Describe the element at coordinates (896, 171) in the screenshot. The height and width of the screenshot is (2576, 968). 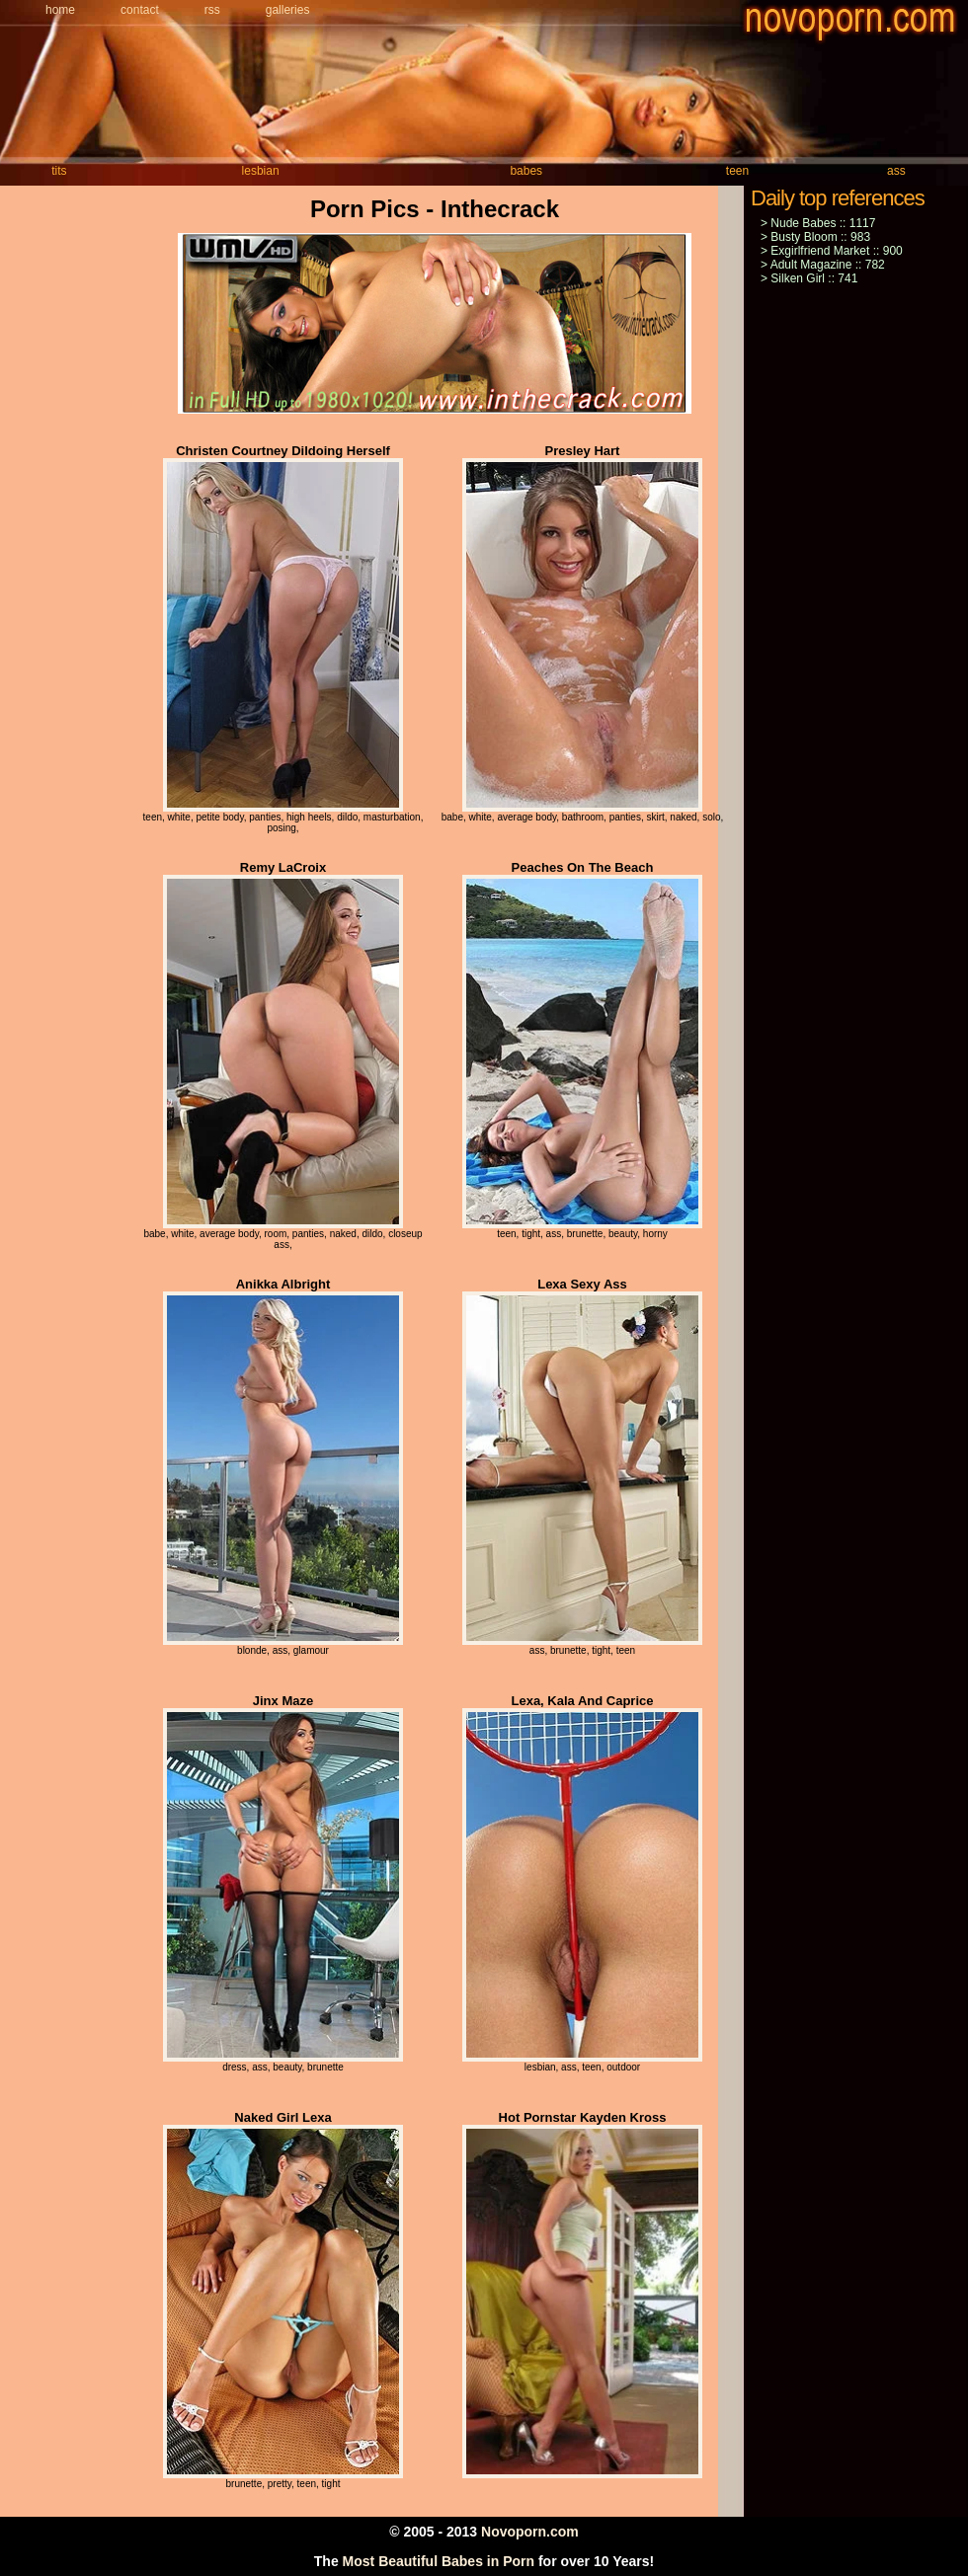
I see `ass` at that location.